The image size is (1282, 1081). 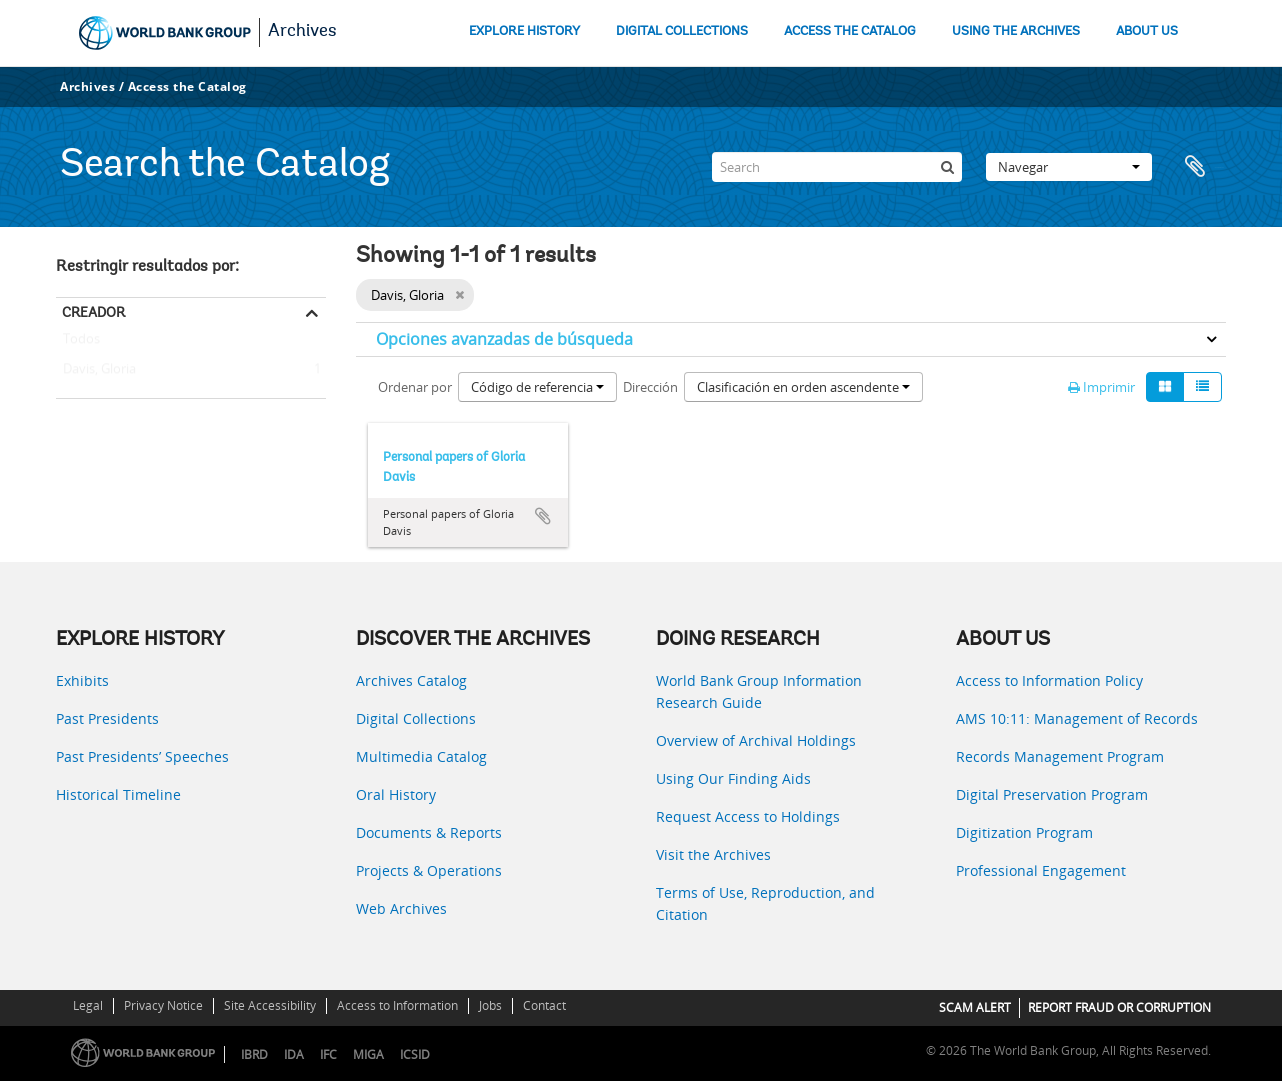 What do you see at coordinates (1041, 870) in the screenshot?
I see `Professional Engagement` at bounding box center [1041, 870].